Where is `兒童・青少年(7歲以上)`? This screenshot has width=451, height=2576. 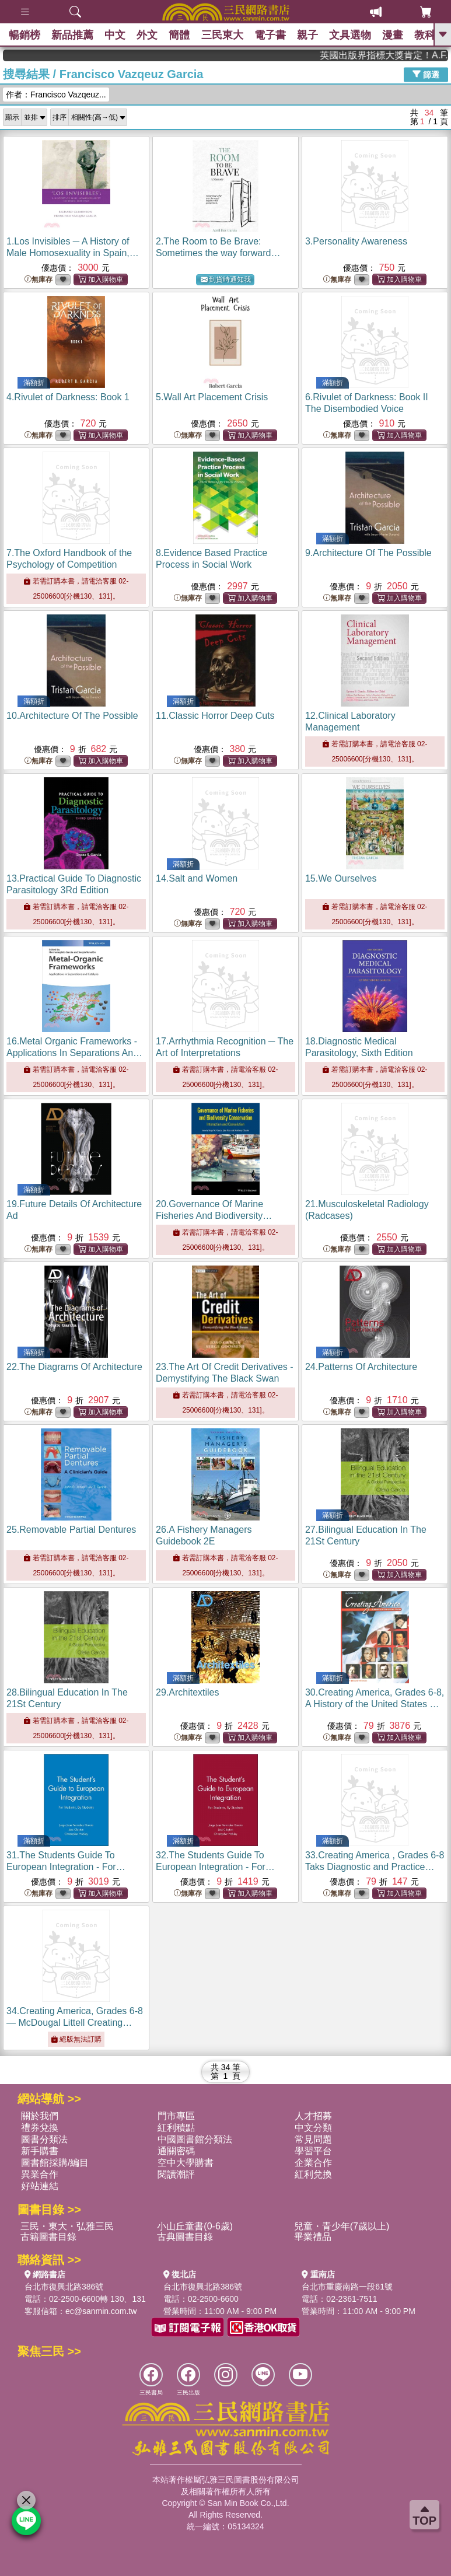
兒童・青少年(7歲以上) is located at coordinates (342, 2226).